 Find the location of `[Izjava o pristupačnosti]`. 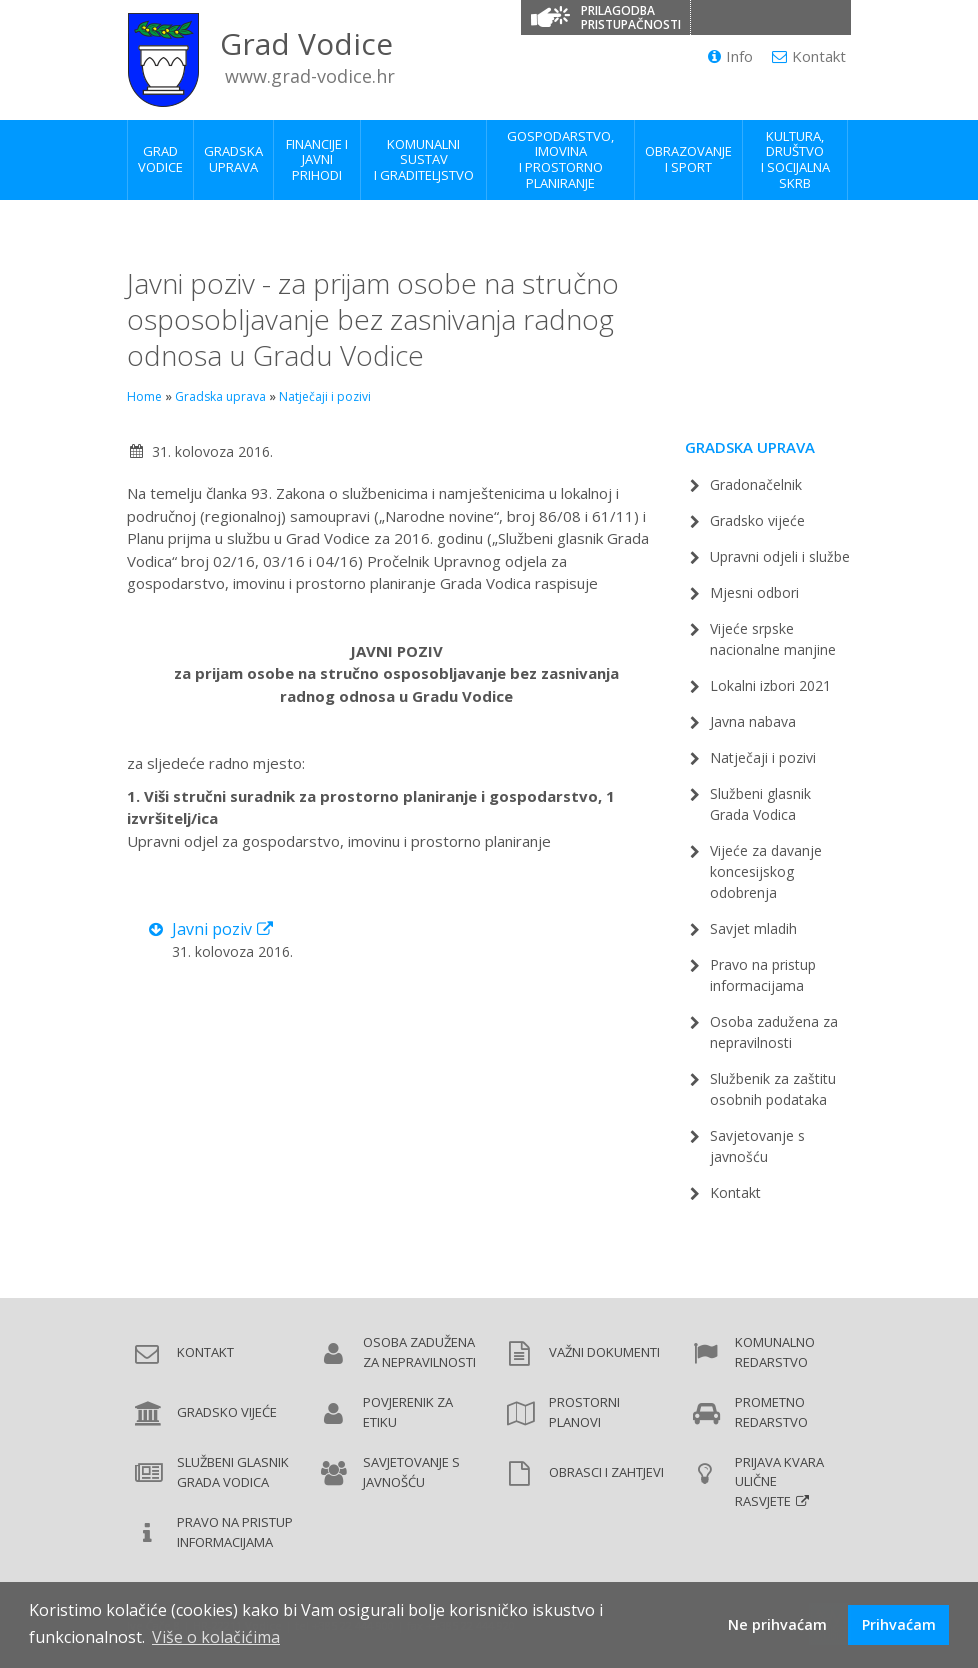

[Izjava o pristupačnosti] is located at coordinates (831, 17).